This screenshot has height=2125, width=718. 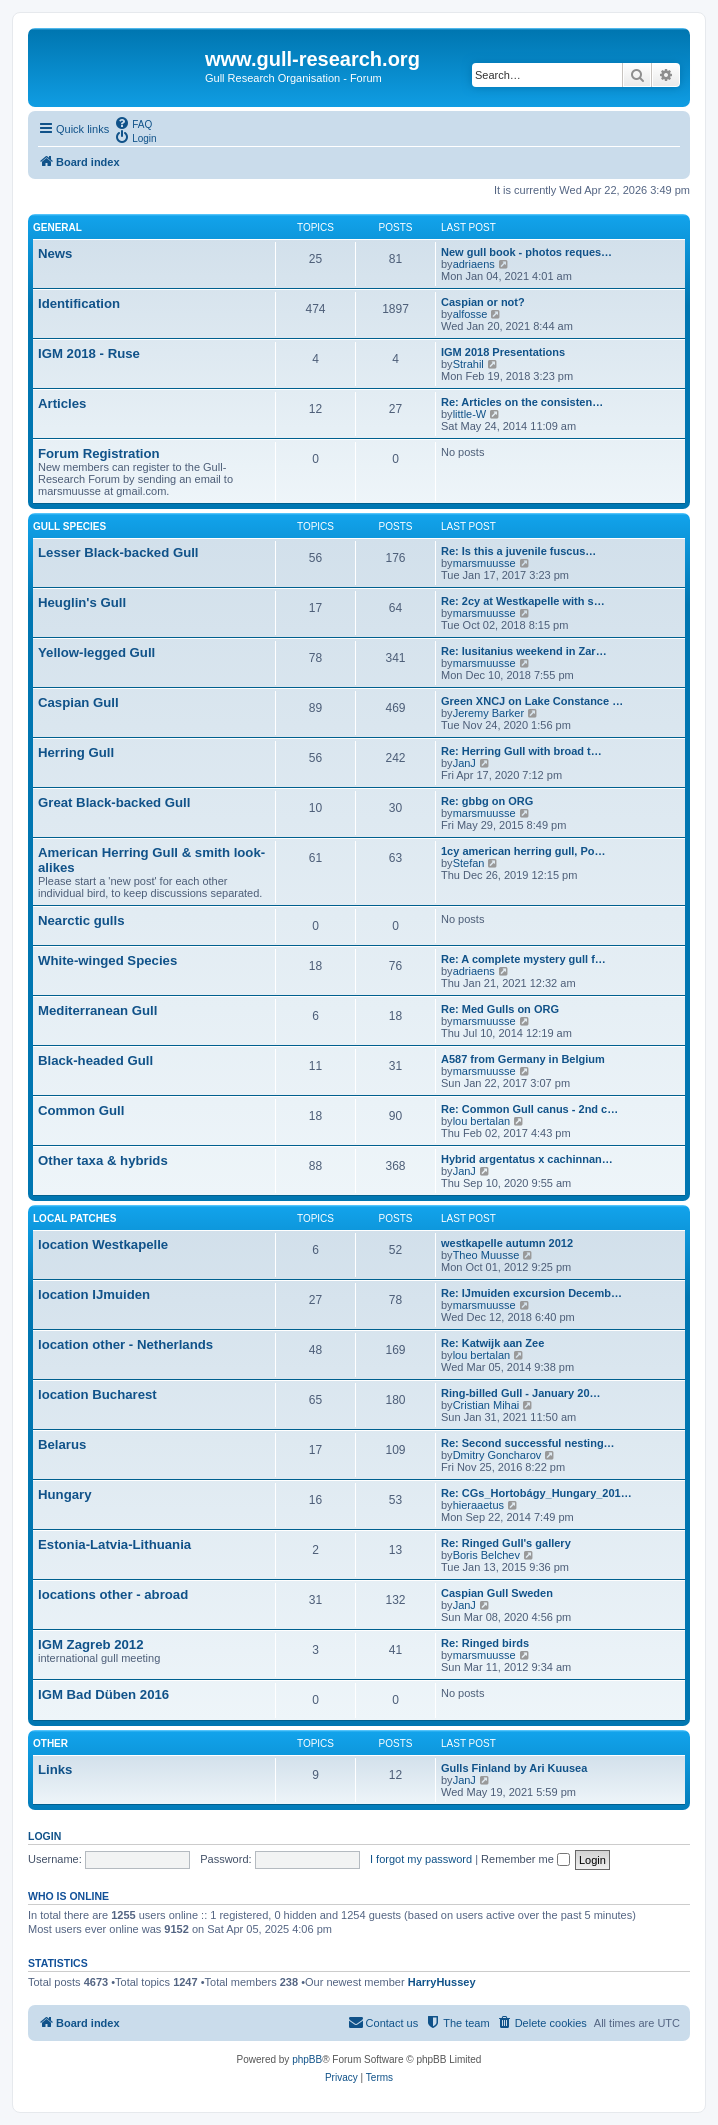 I want to click on Re: Second successful nesting…, so click(x=528, y=1443).